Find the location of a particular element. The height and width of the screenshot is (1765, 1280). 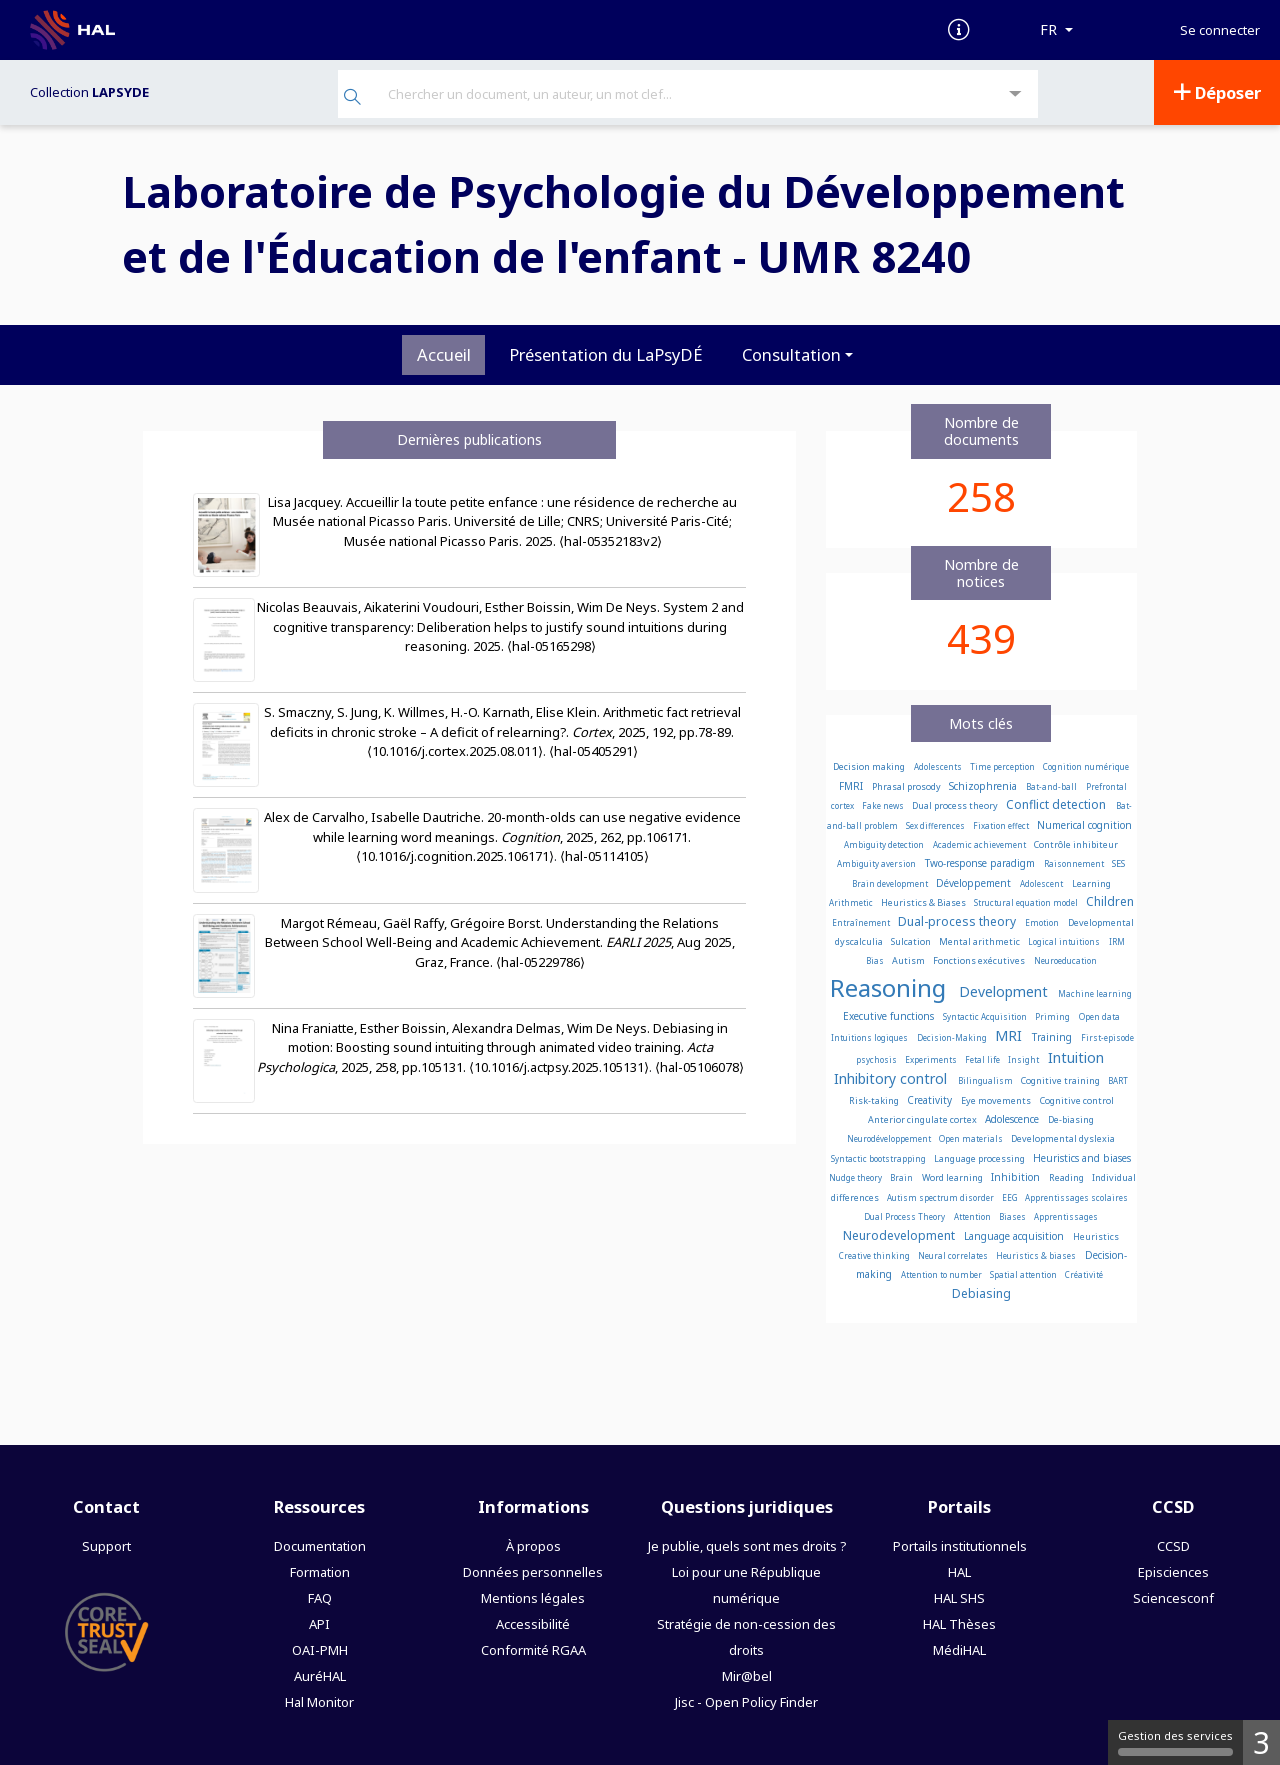

Sulcation is located at coordinates (912, 941).